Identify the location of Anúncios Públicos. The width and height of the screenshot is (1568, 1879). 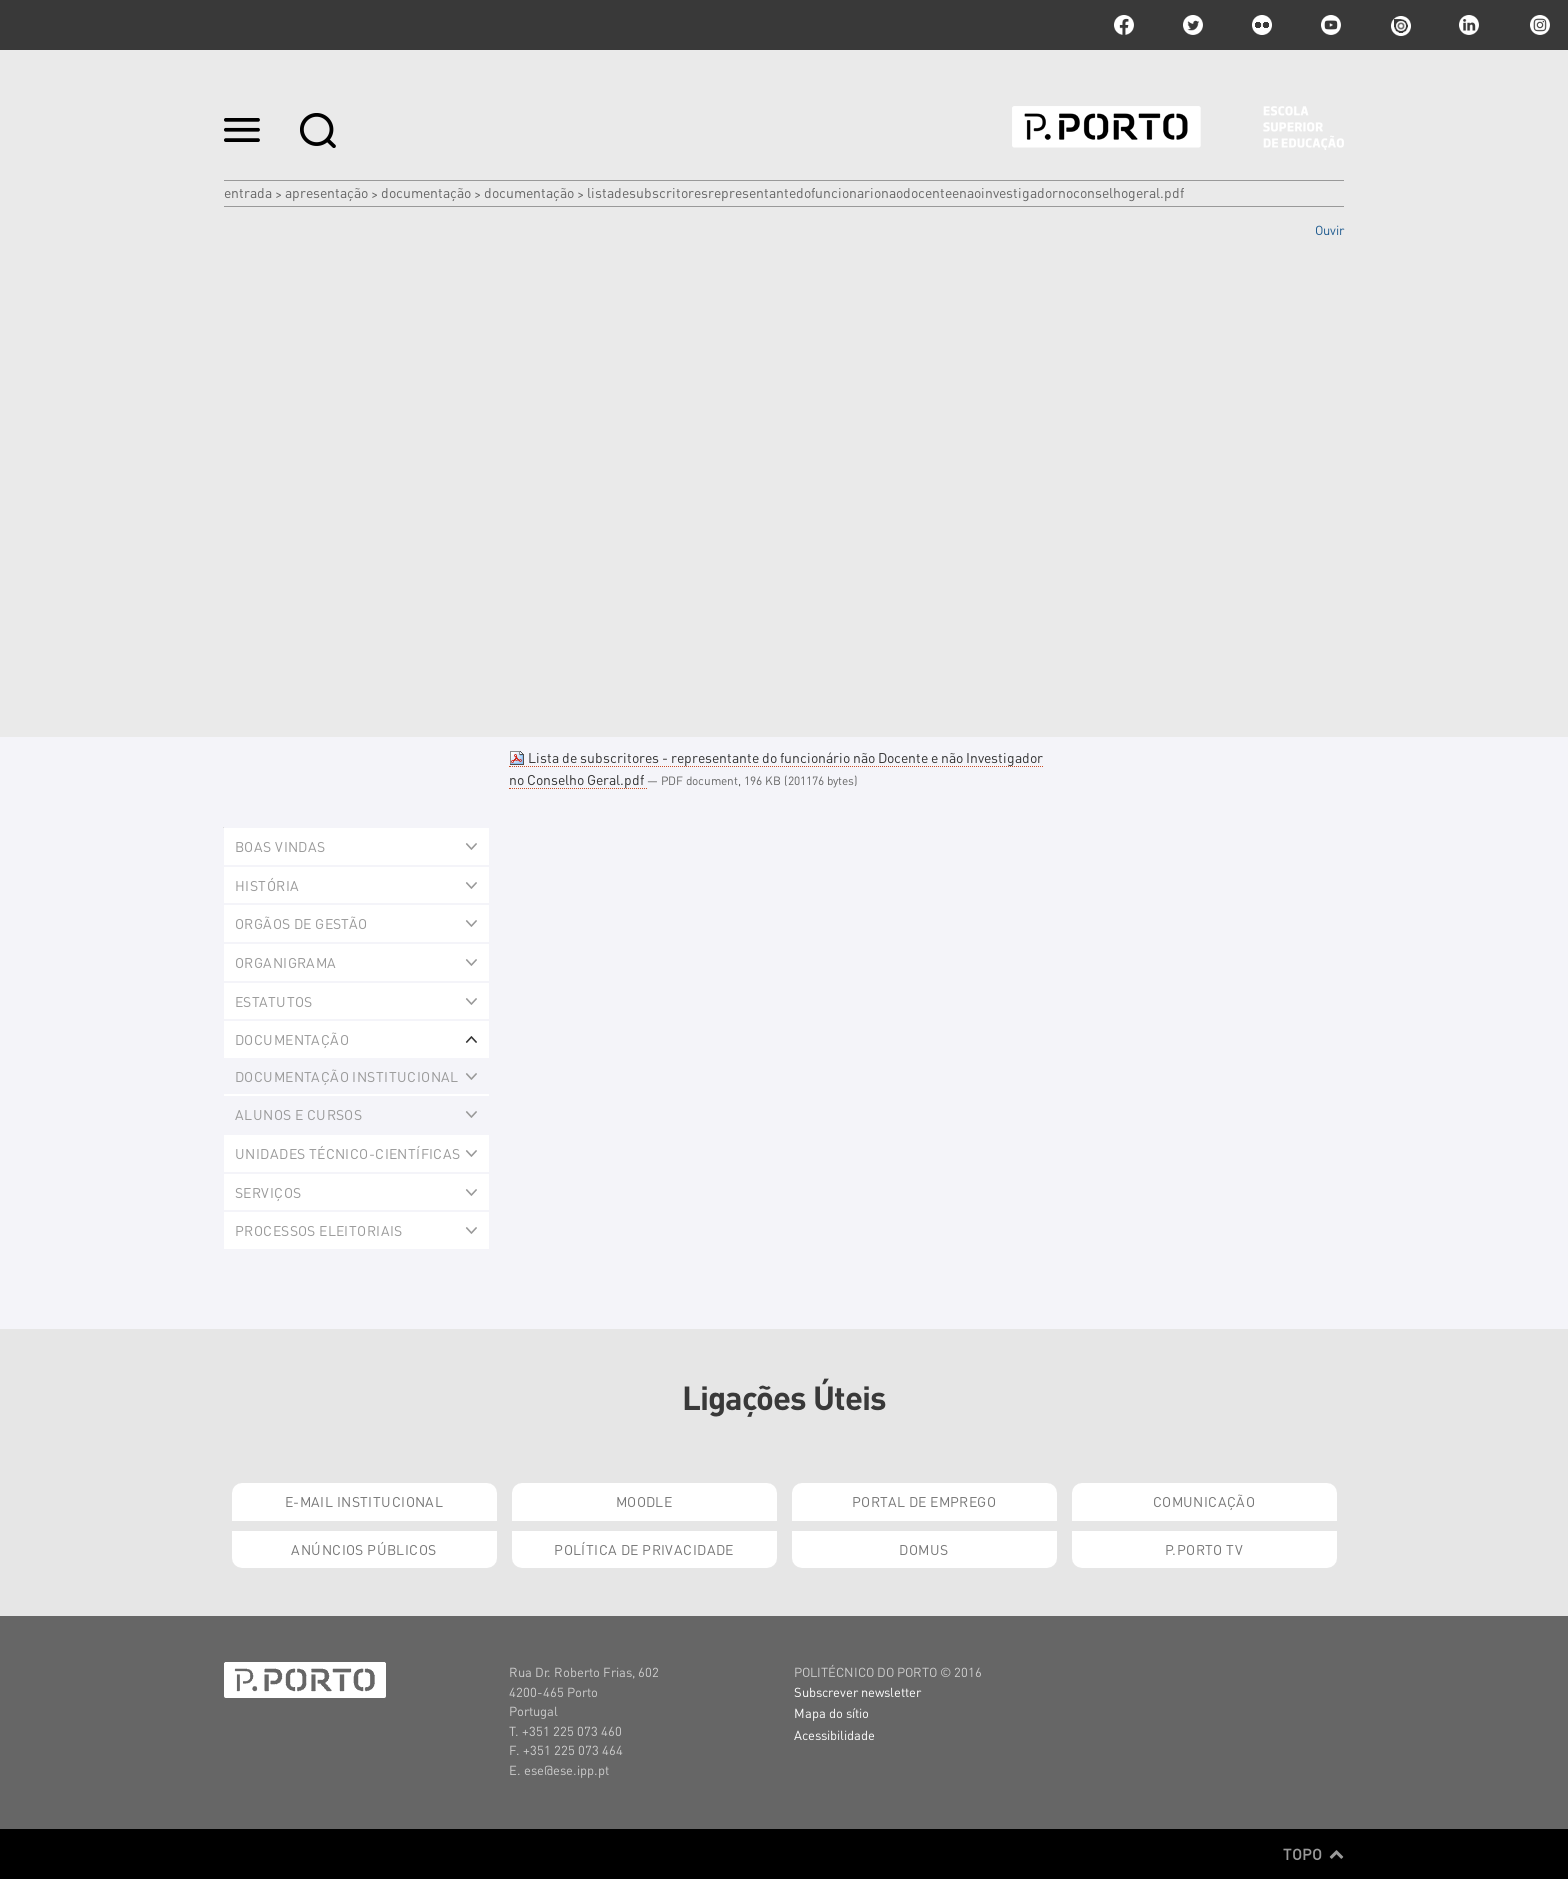
(363, 1549).